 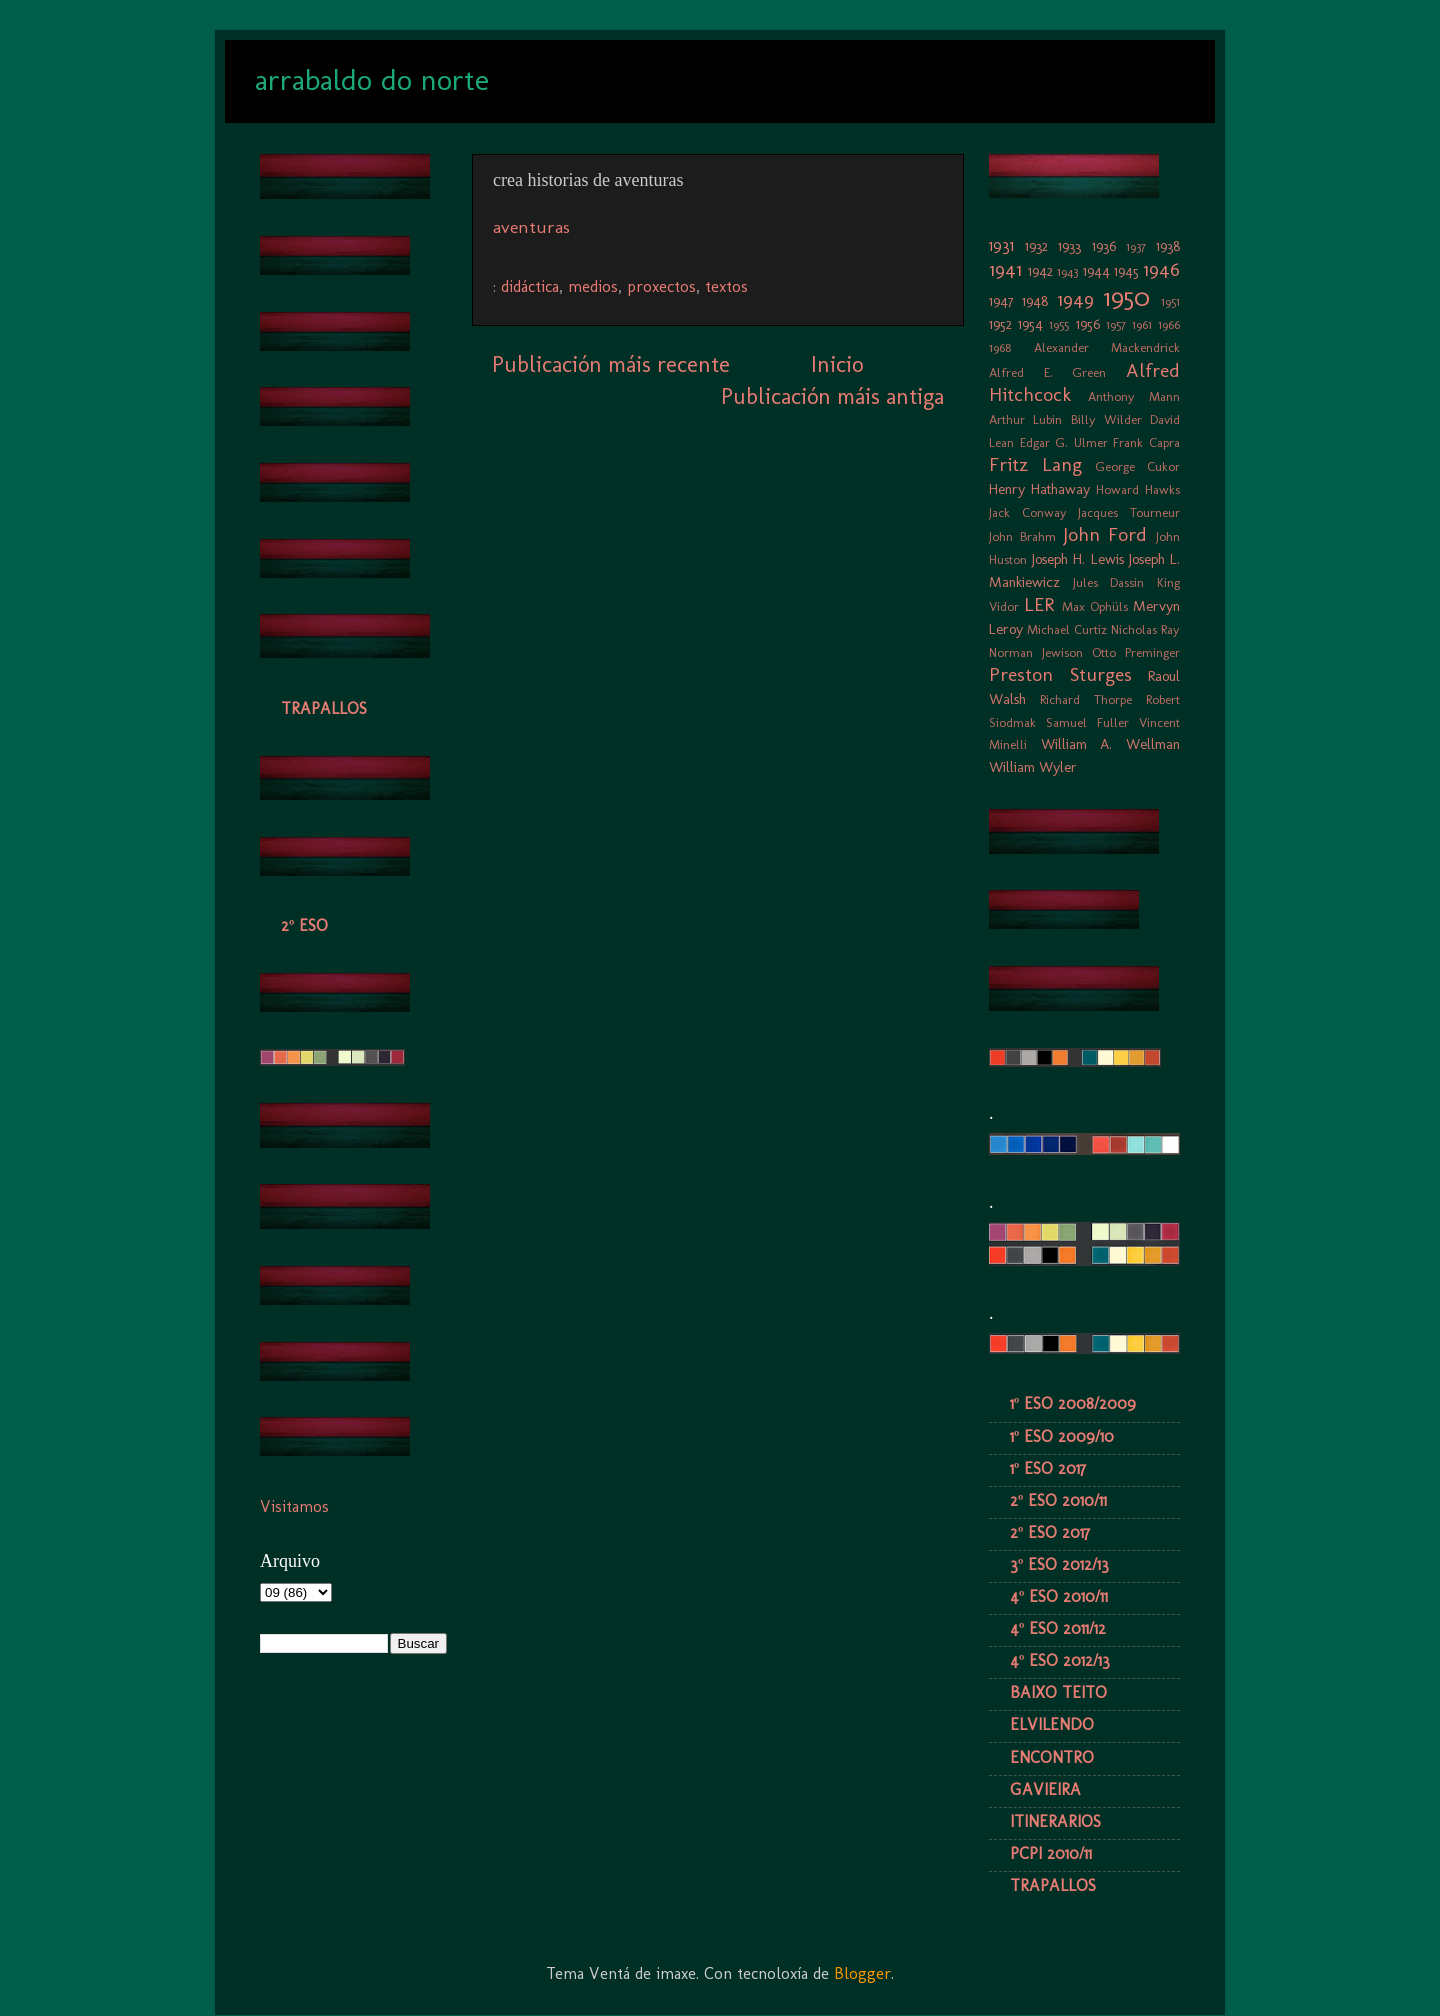 I want to click on 4º ESO 2011/12, so click(x=1058, y=1628).